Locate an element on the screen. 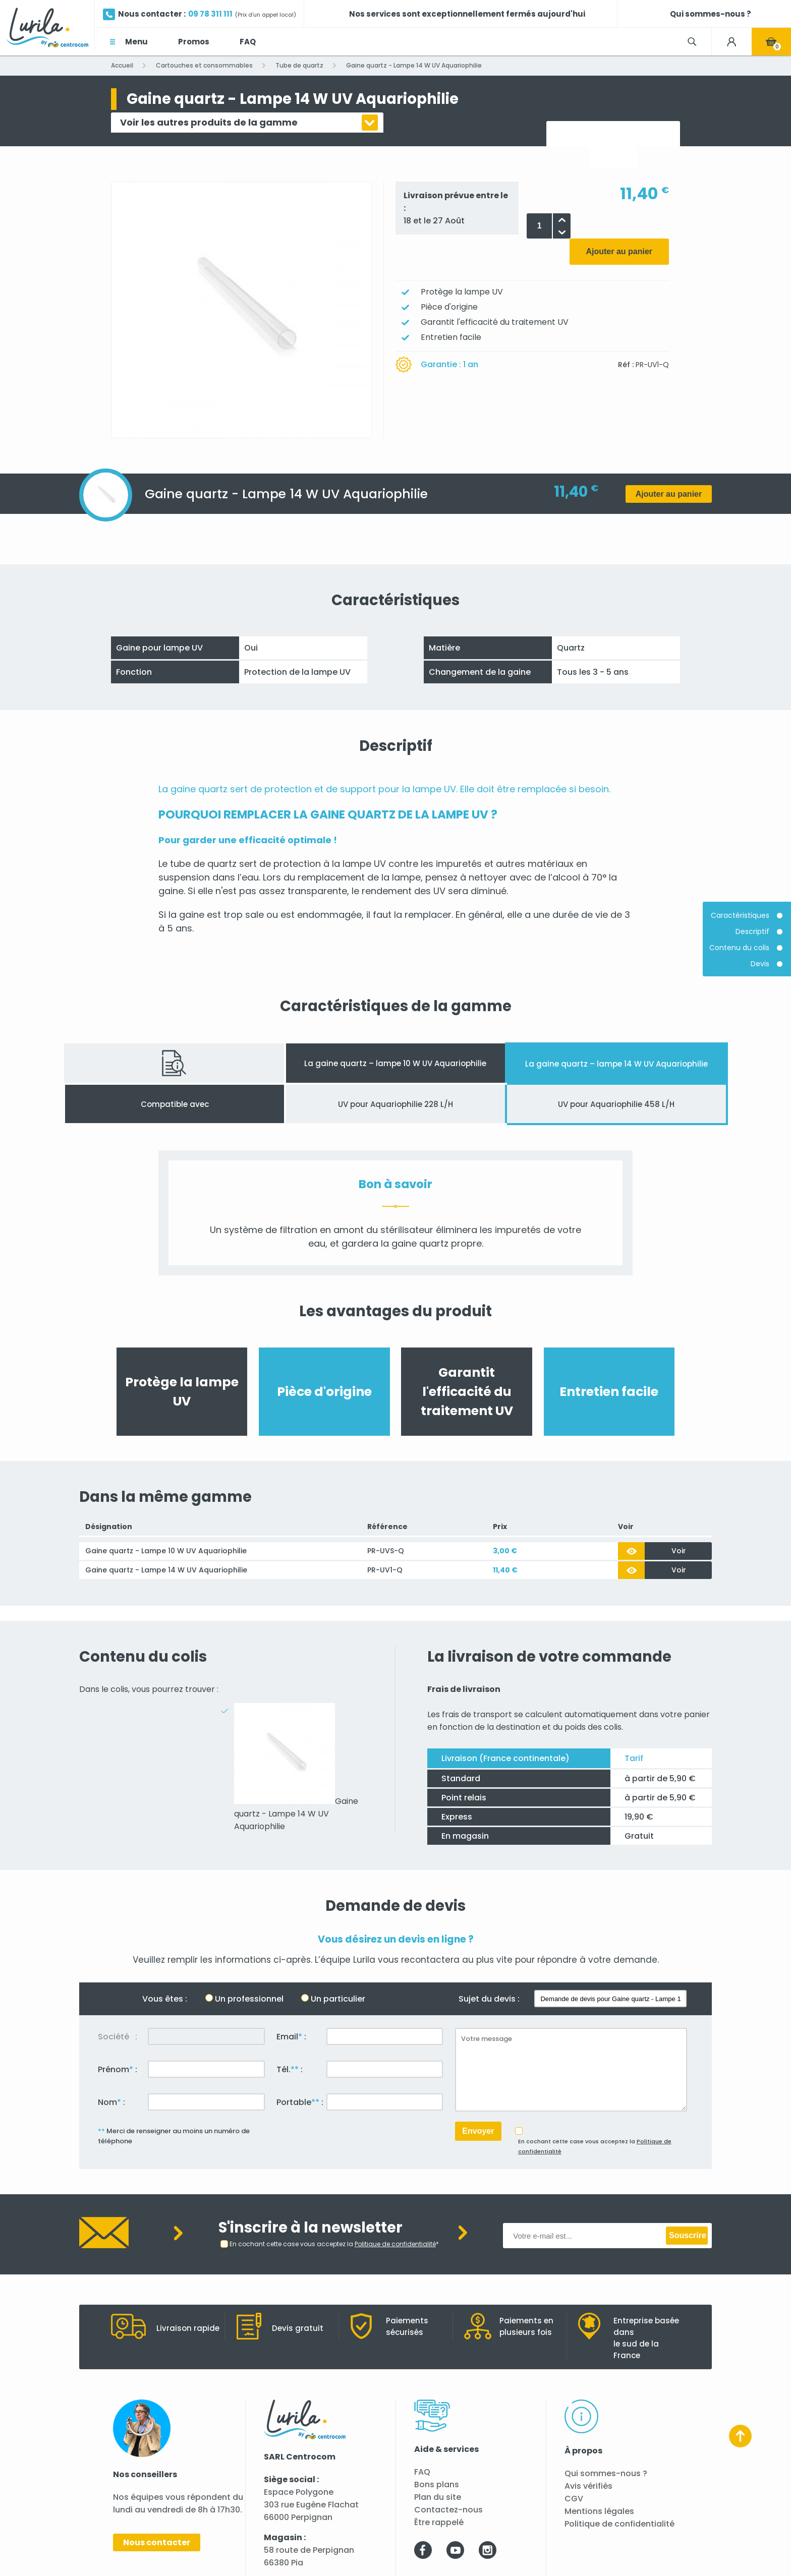 This screenshot has height=2576, width=791. Email : is located at coordinates (291, 2036).